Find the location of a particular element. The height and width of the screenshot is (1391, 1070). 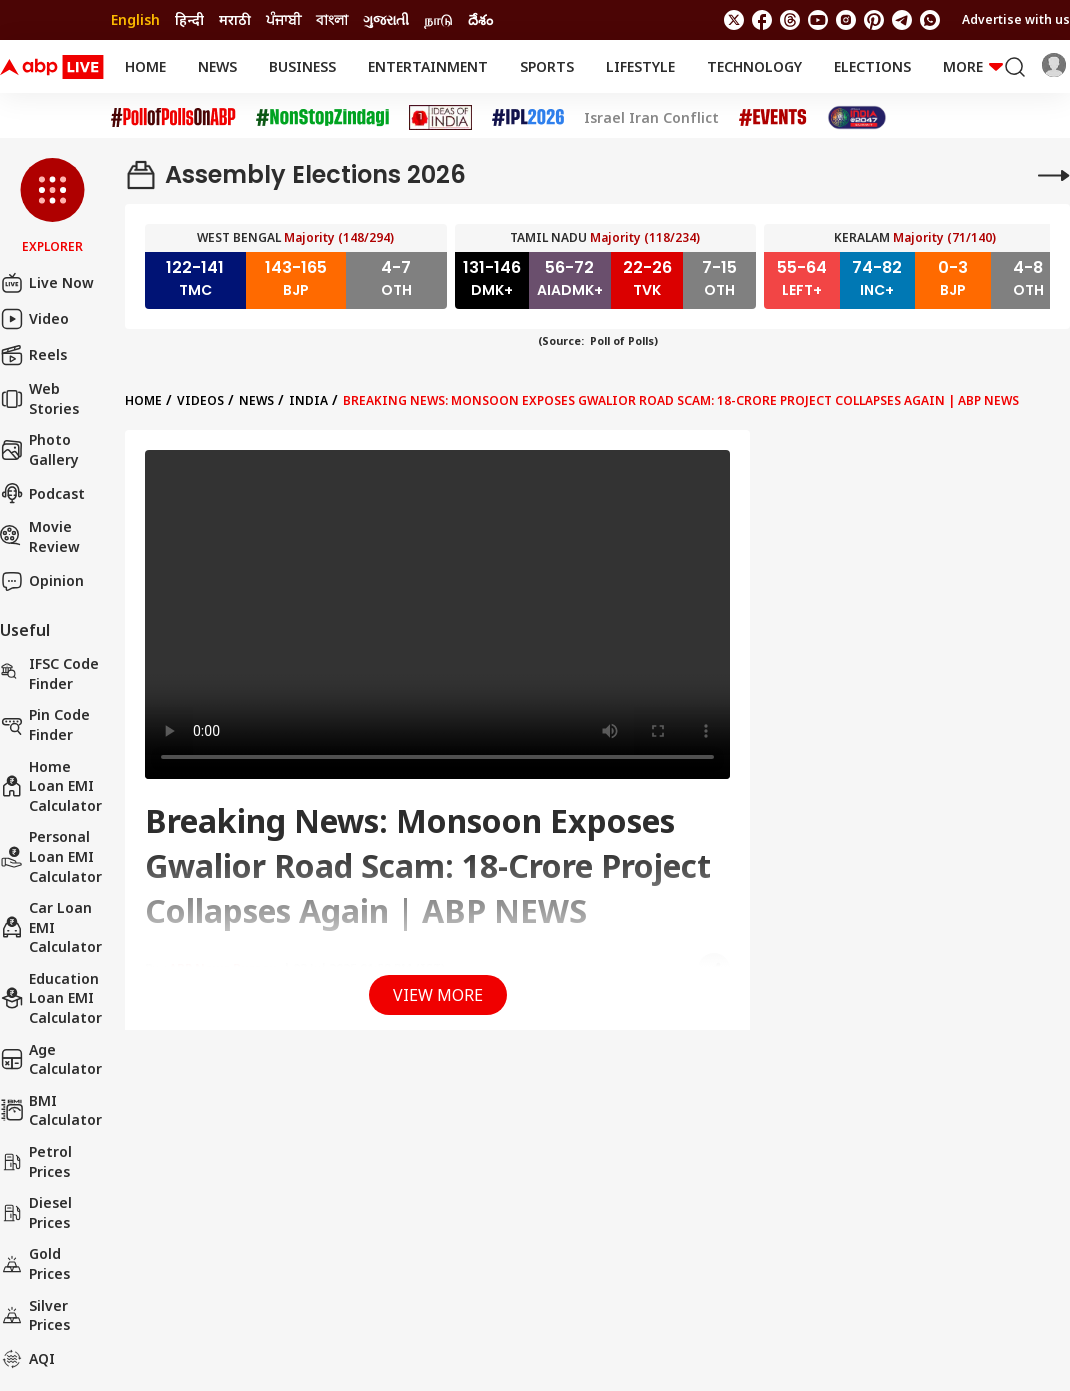

[follow us on twitter] is located at coordinates (734, 20).